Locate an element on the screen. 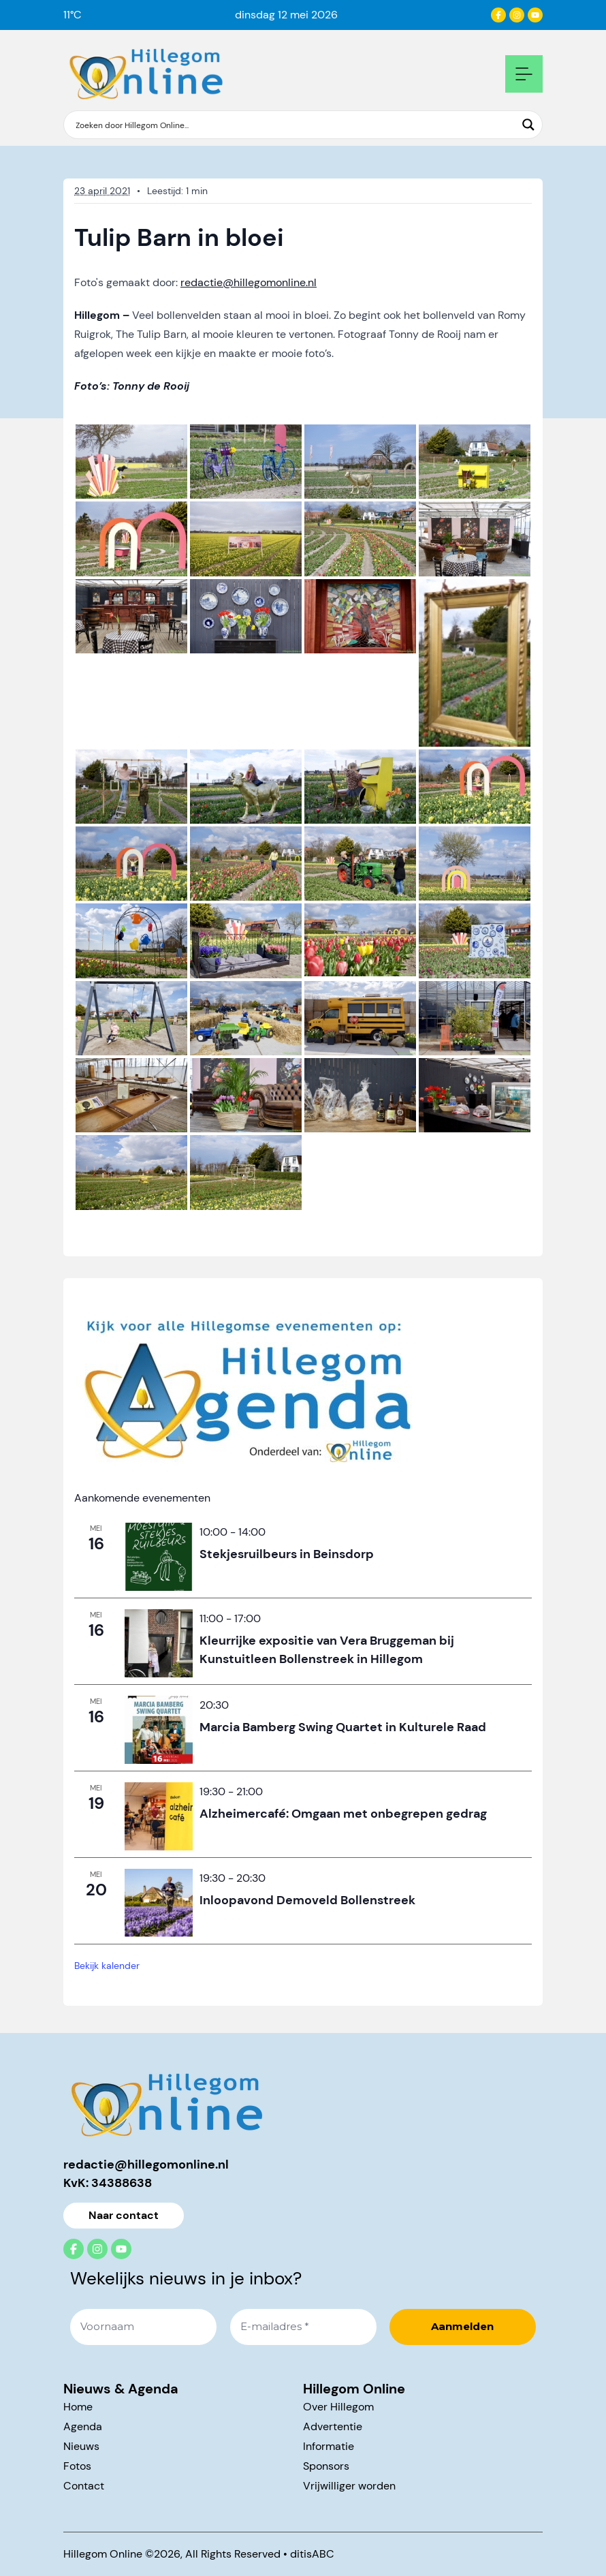 The height and width of the screenshot is (2576, 606). Informatie is located at coordinates (328, 2446).